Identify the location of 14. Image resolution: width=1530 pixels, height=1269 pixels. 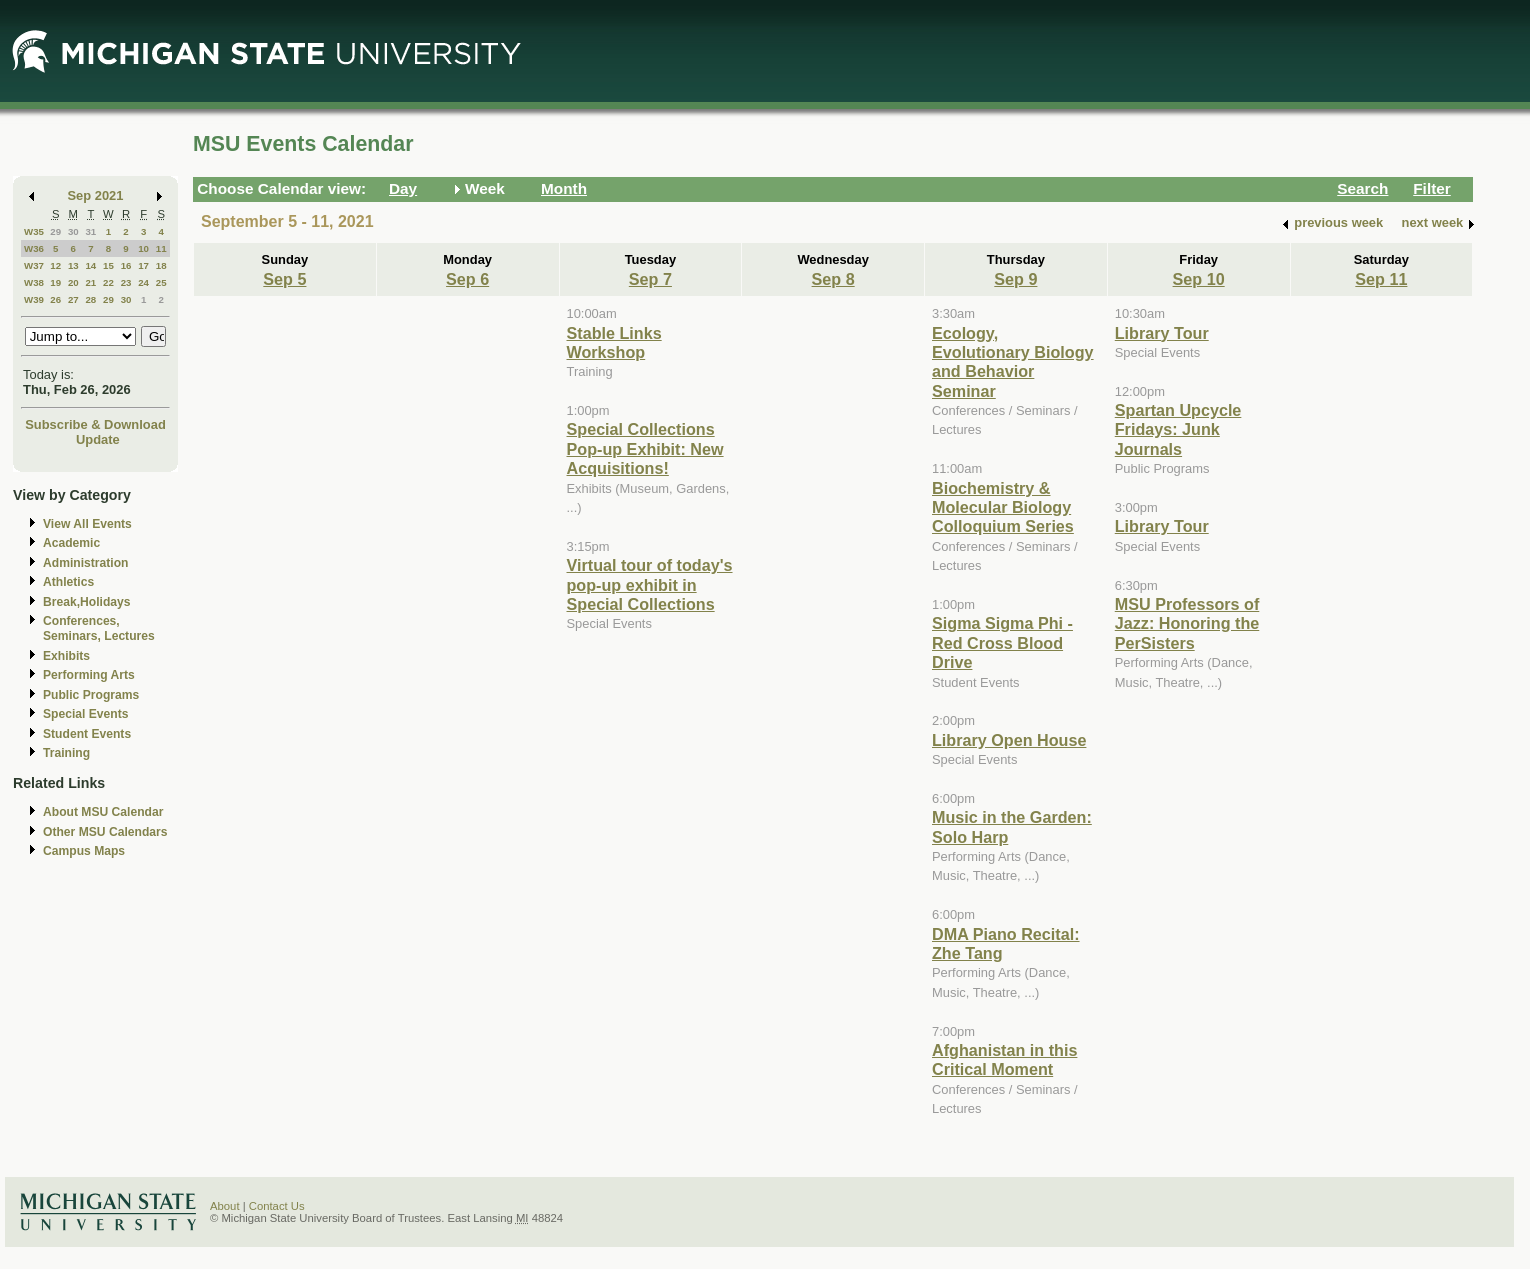
(90, 265).